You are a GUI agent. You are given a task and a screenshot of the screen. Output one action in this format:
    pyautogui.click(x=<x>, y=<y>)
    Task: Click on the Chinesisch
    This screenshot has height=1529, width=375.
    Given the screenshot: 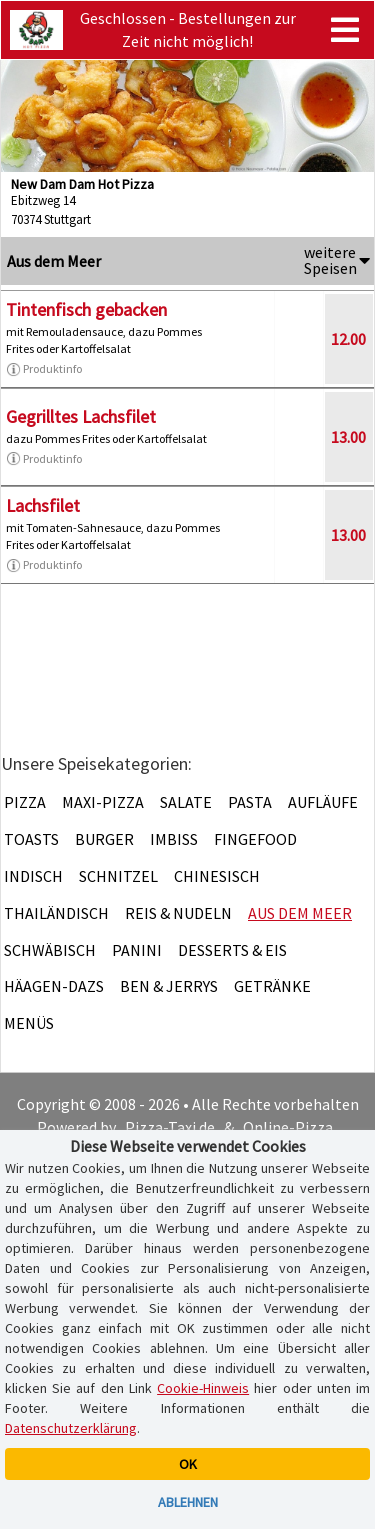 What is the action you would take?
    pyautogui.click(x=217, y=876)
    